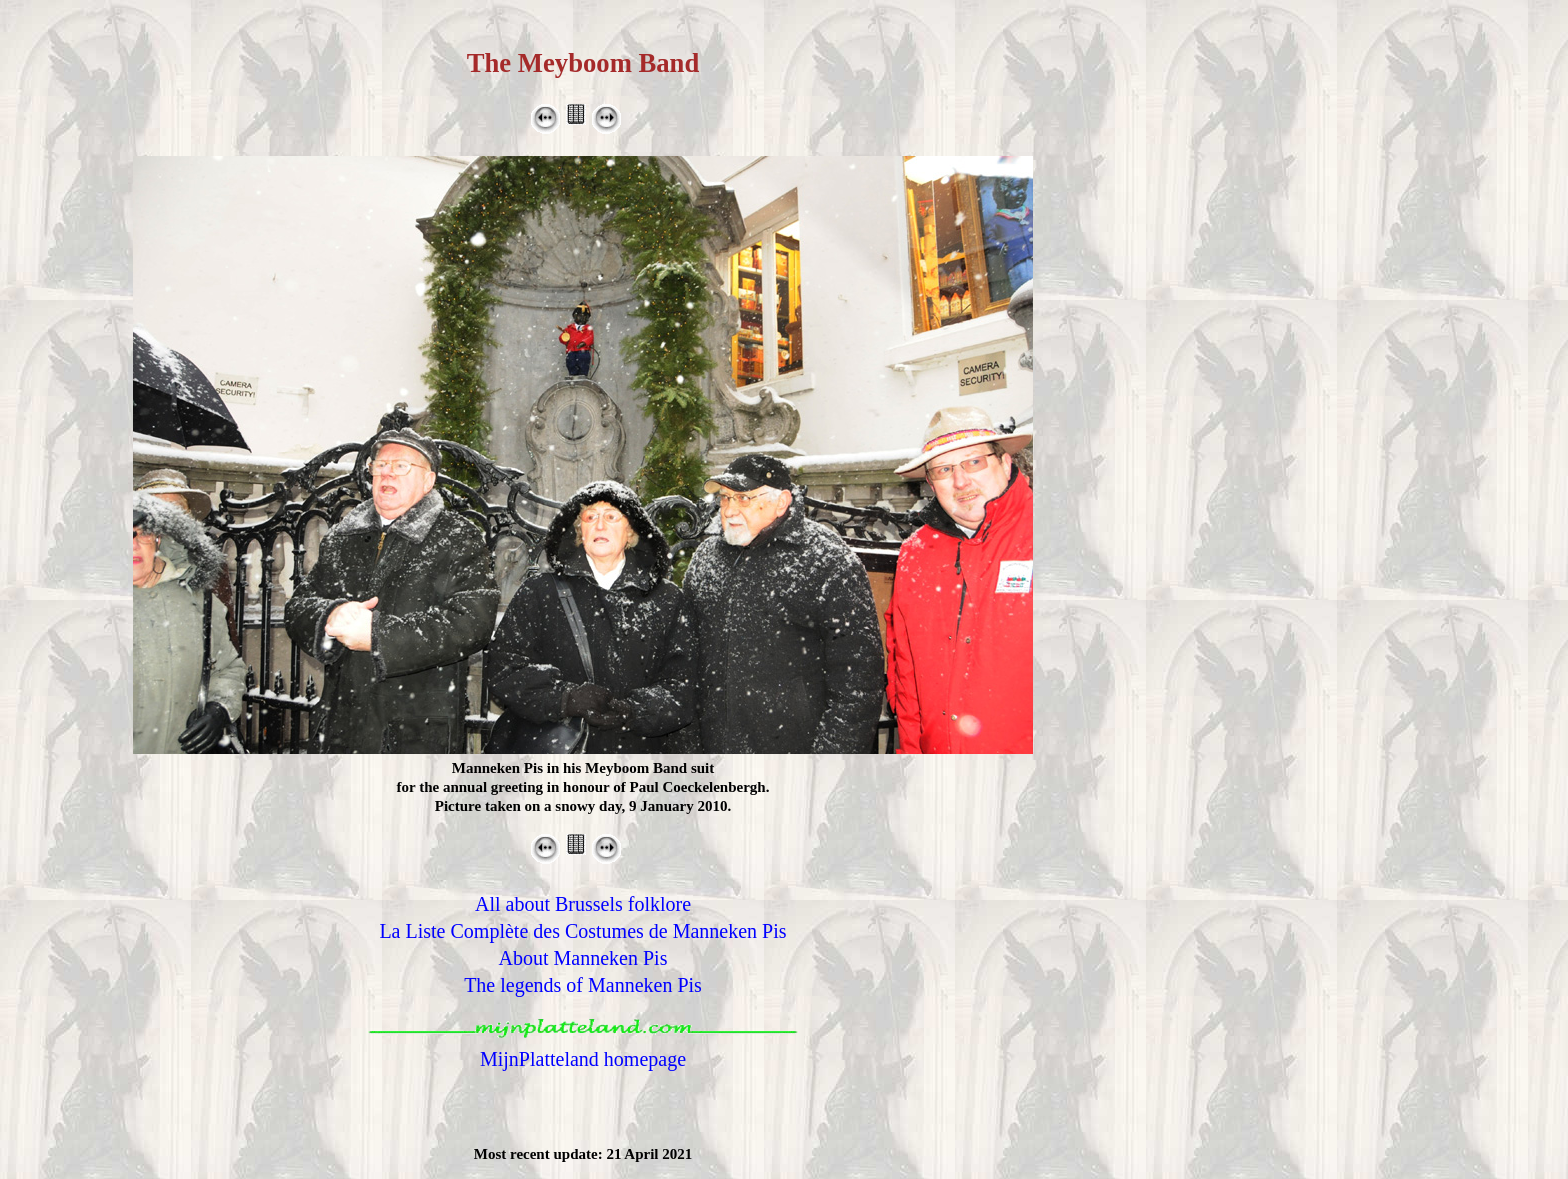 The image size is (1568, 1179). Describe the element at coordinates (583, 985) in the screenshot. I see `The legends of Manneken Pis` at that location.